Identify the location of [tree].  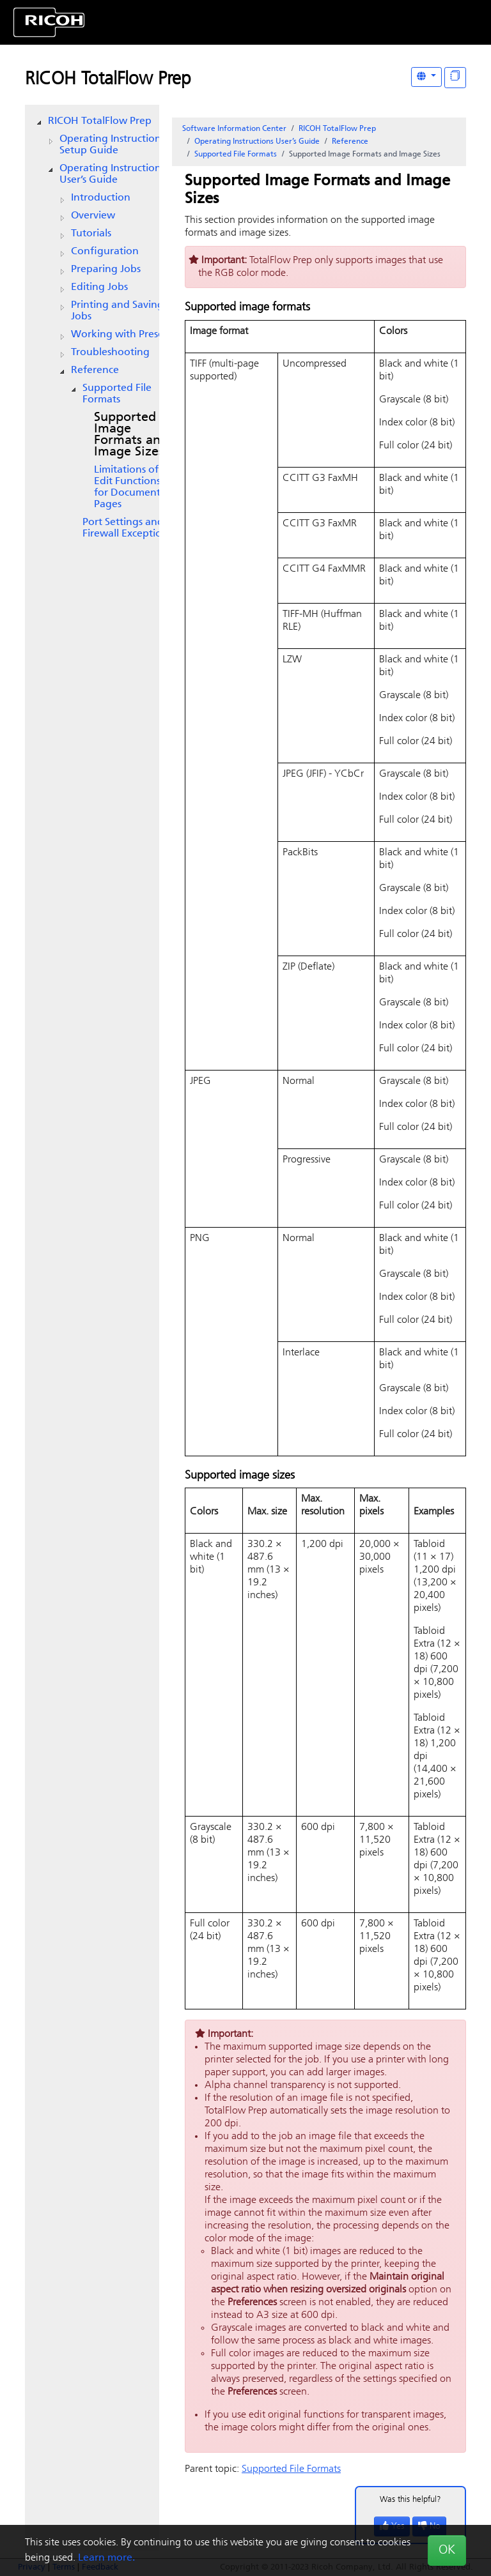
(92, 328).